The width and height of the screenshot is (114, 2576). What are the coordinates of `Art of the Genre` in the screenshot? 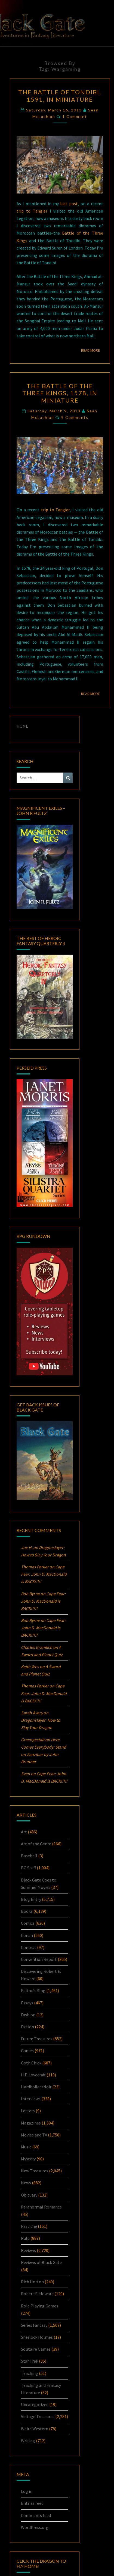 It's located at (36, 1843).